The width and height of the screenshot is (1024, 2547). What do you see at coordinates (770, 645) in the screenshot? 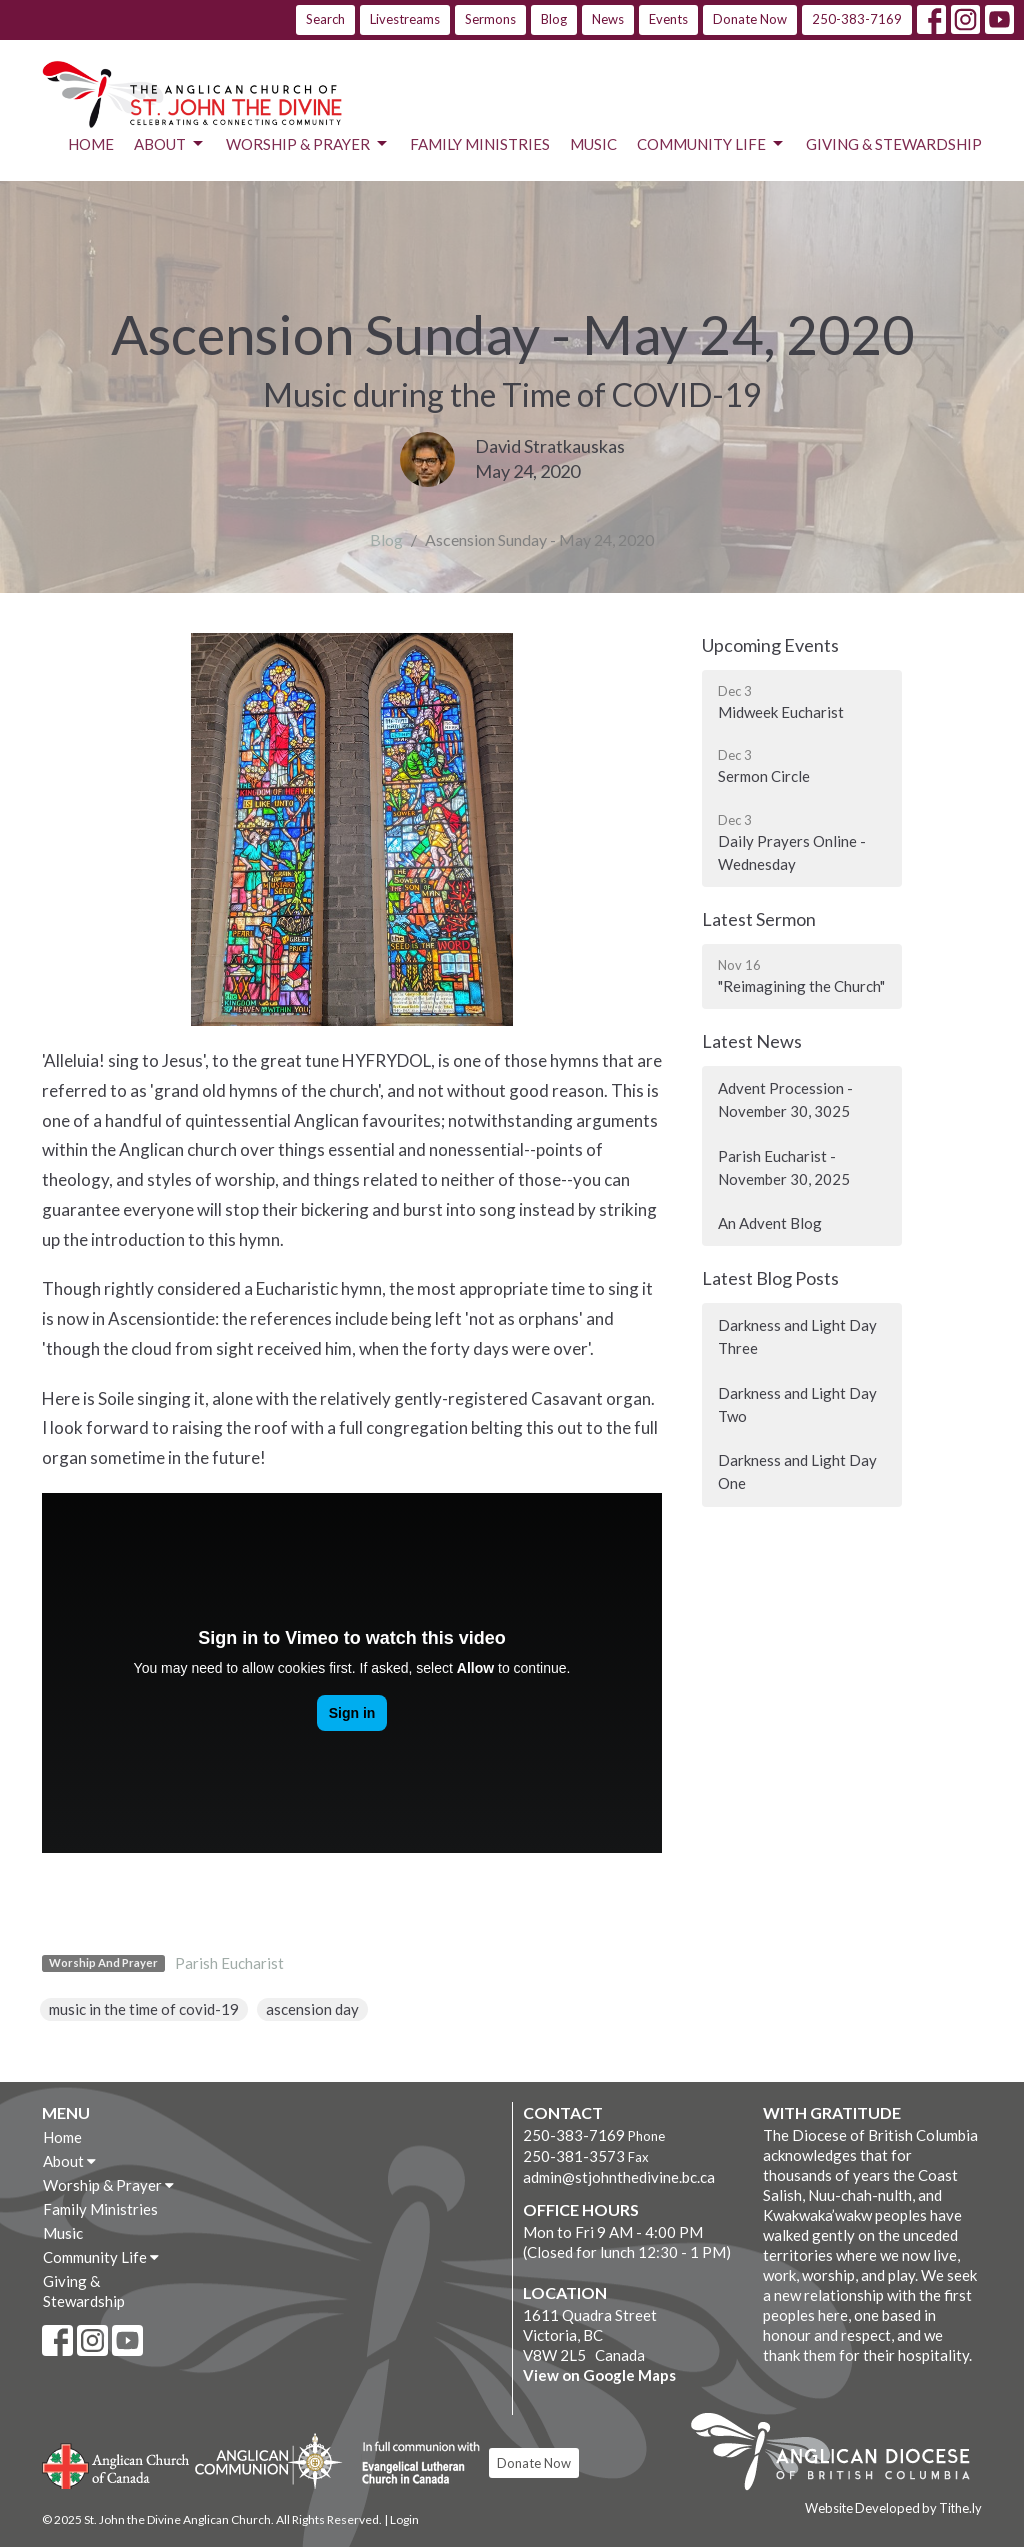
I see `Upcoming Events` at bounding box center [770, 645].